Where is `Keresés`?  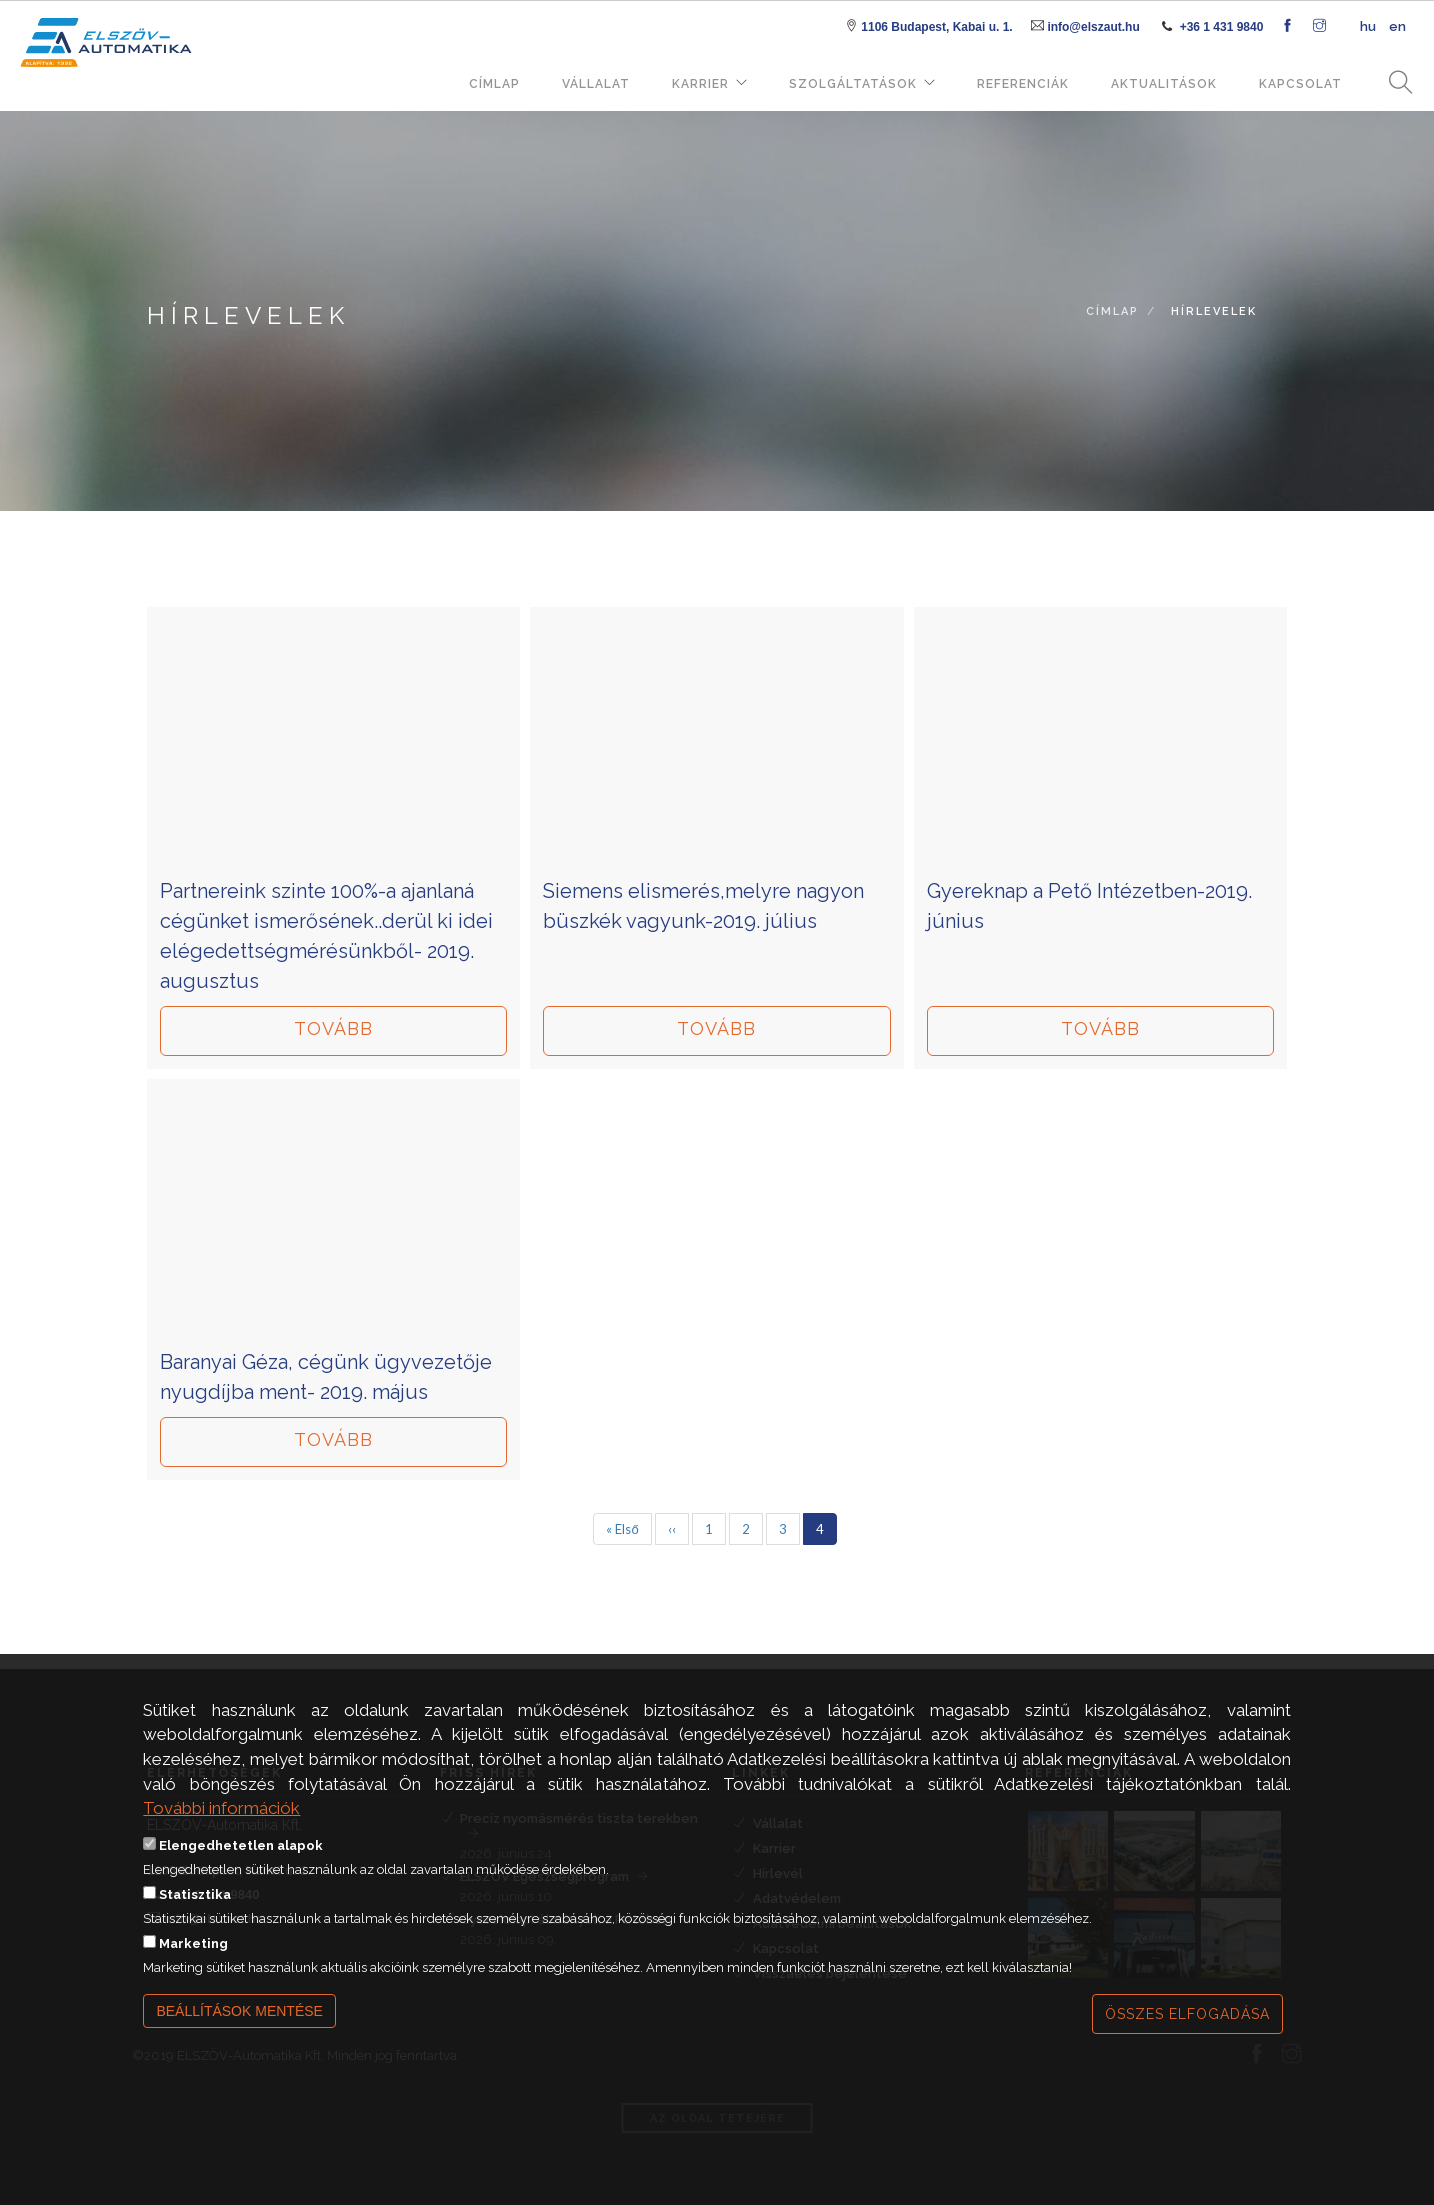
Keresés is located at coordinates (1394, 83).